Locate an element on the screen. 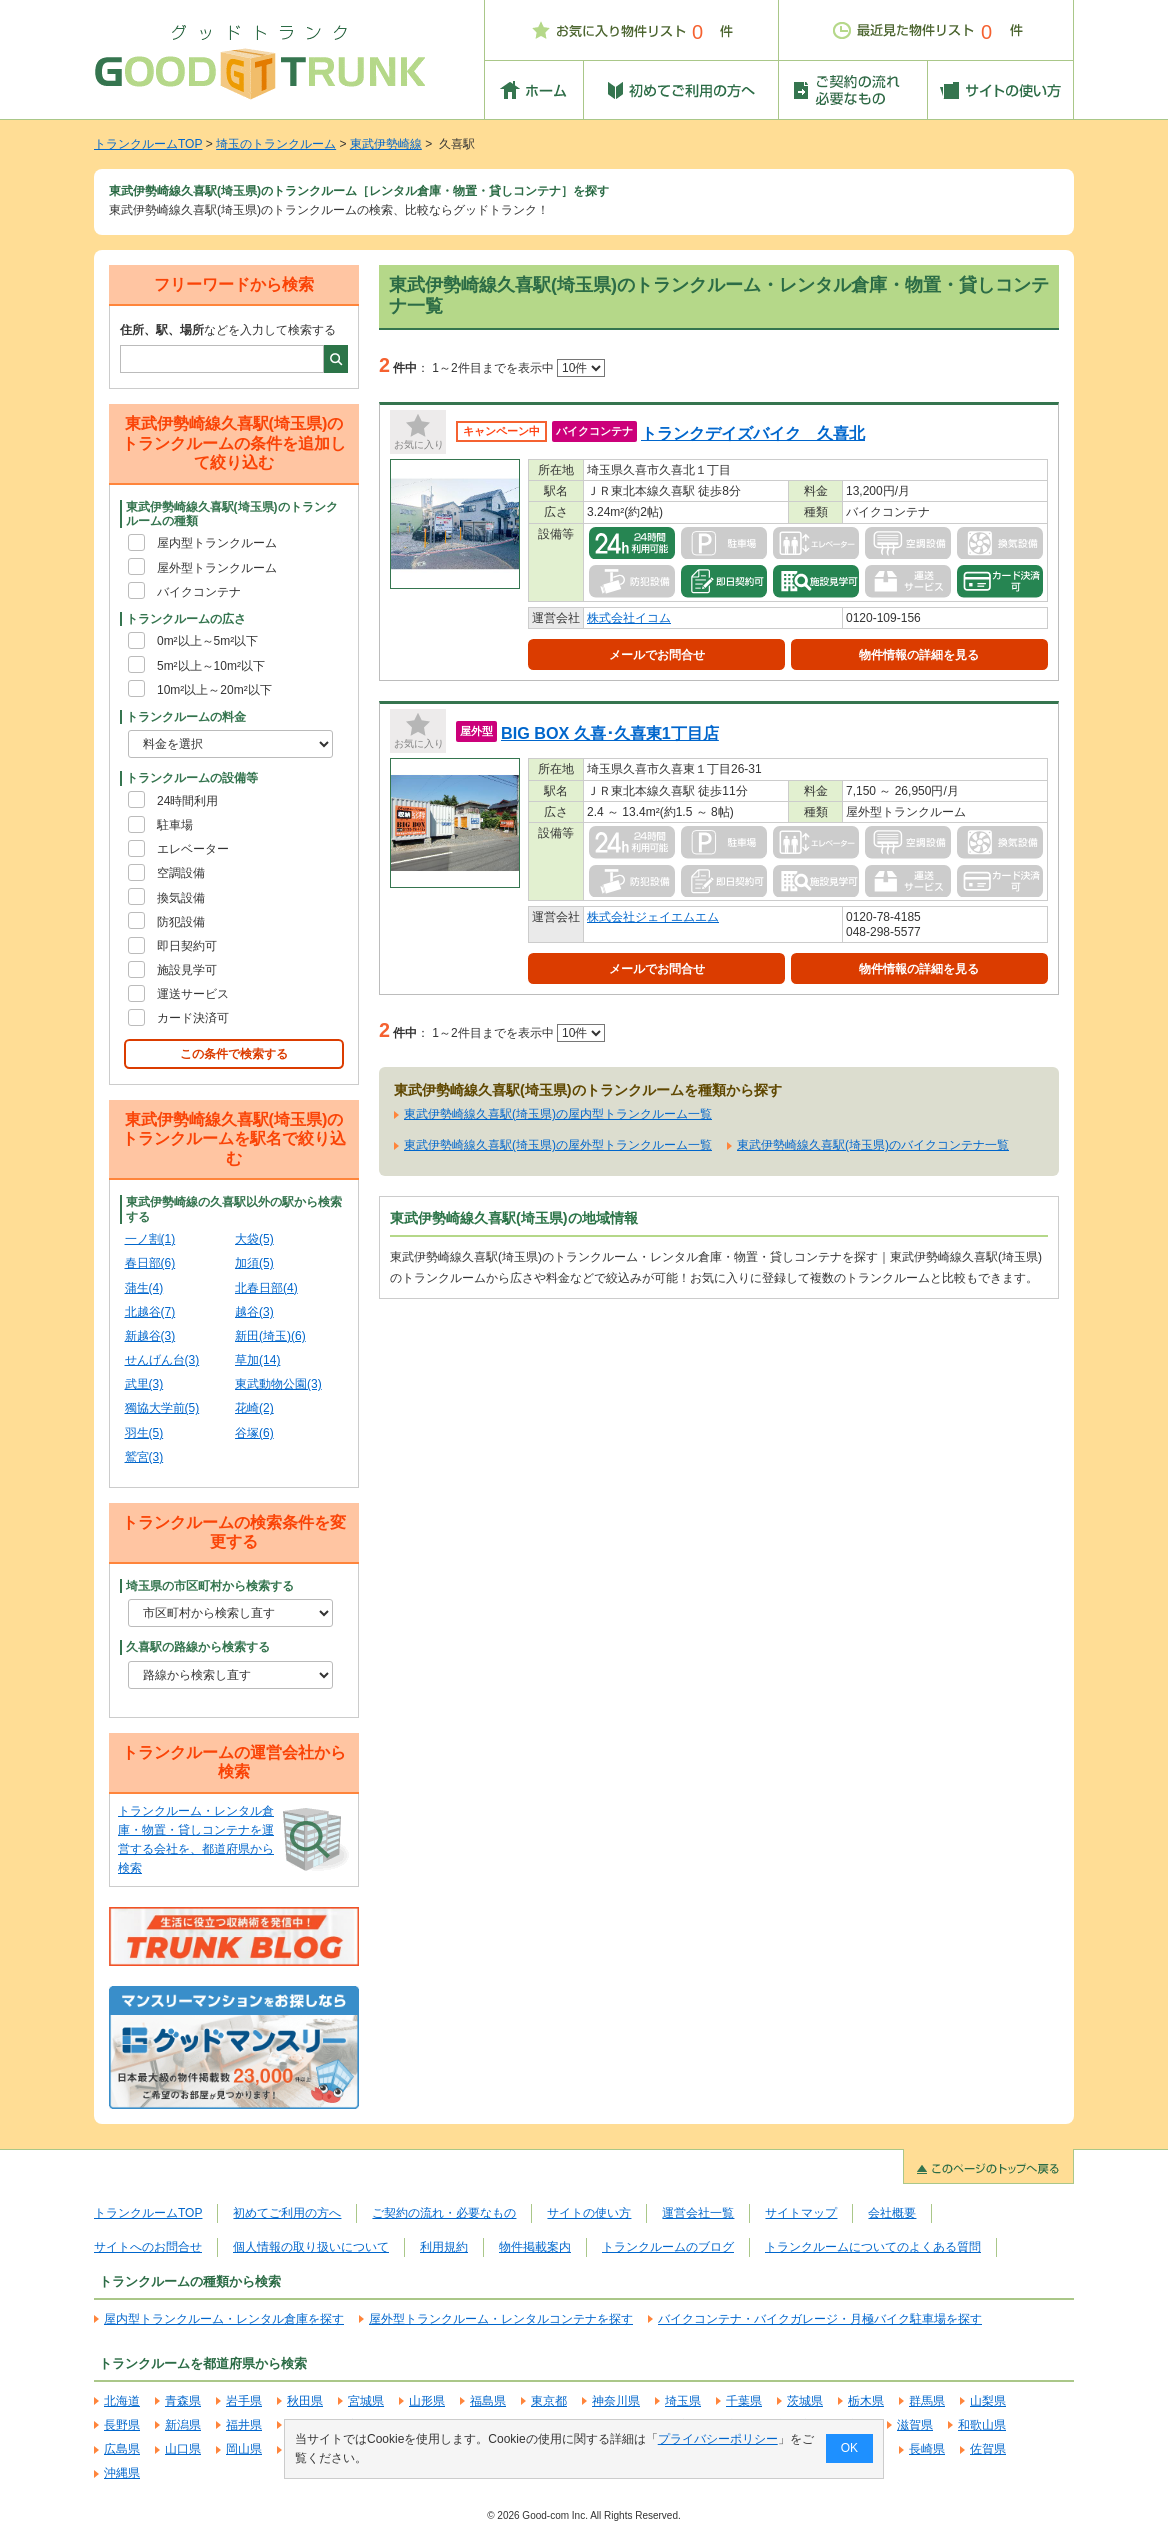  ご契約の流れ・必要なもの is located at coordinates (444, 2213).